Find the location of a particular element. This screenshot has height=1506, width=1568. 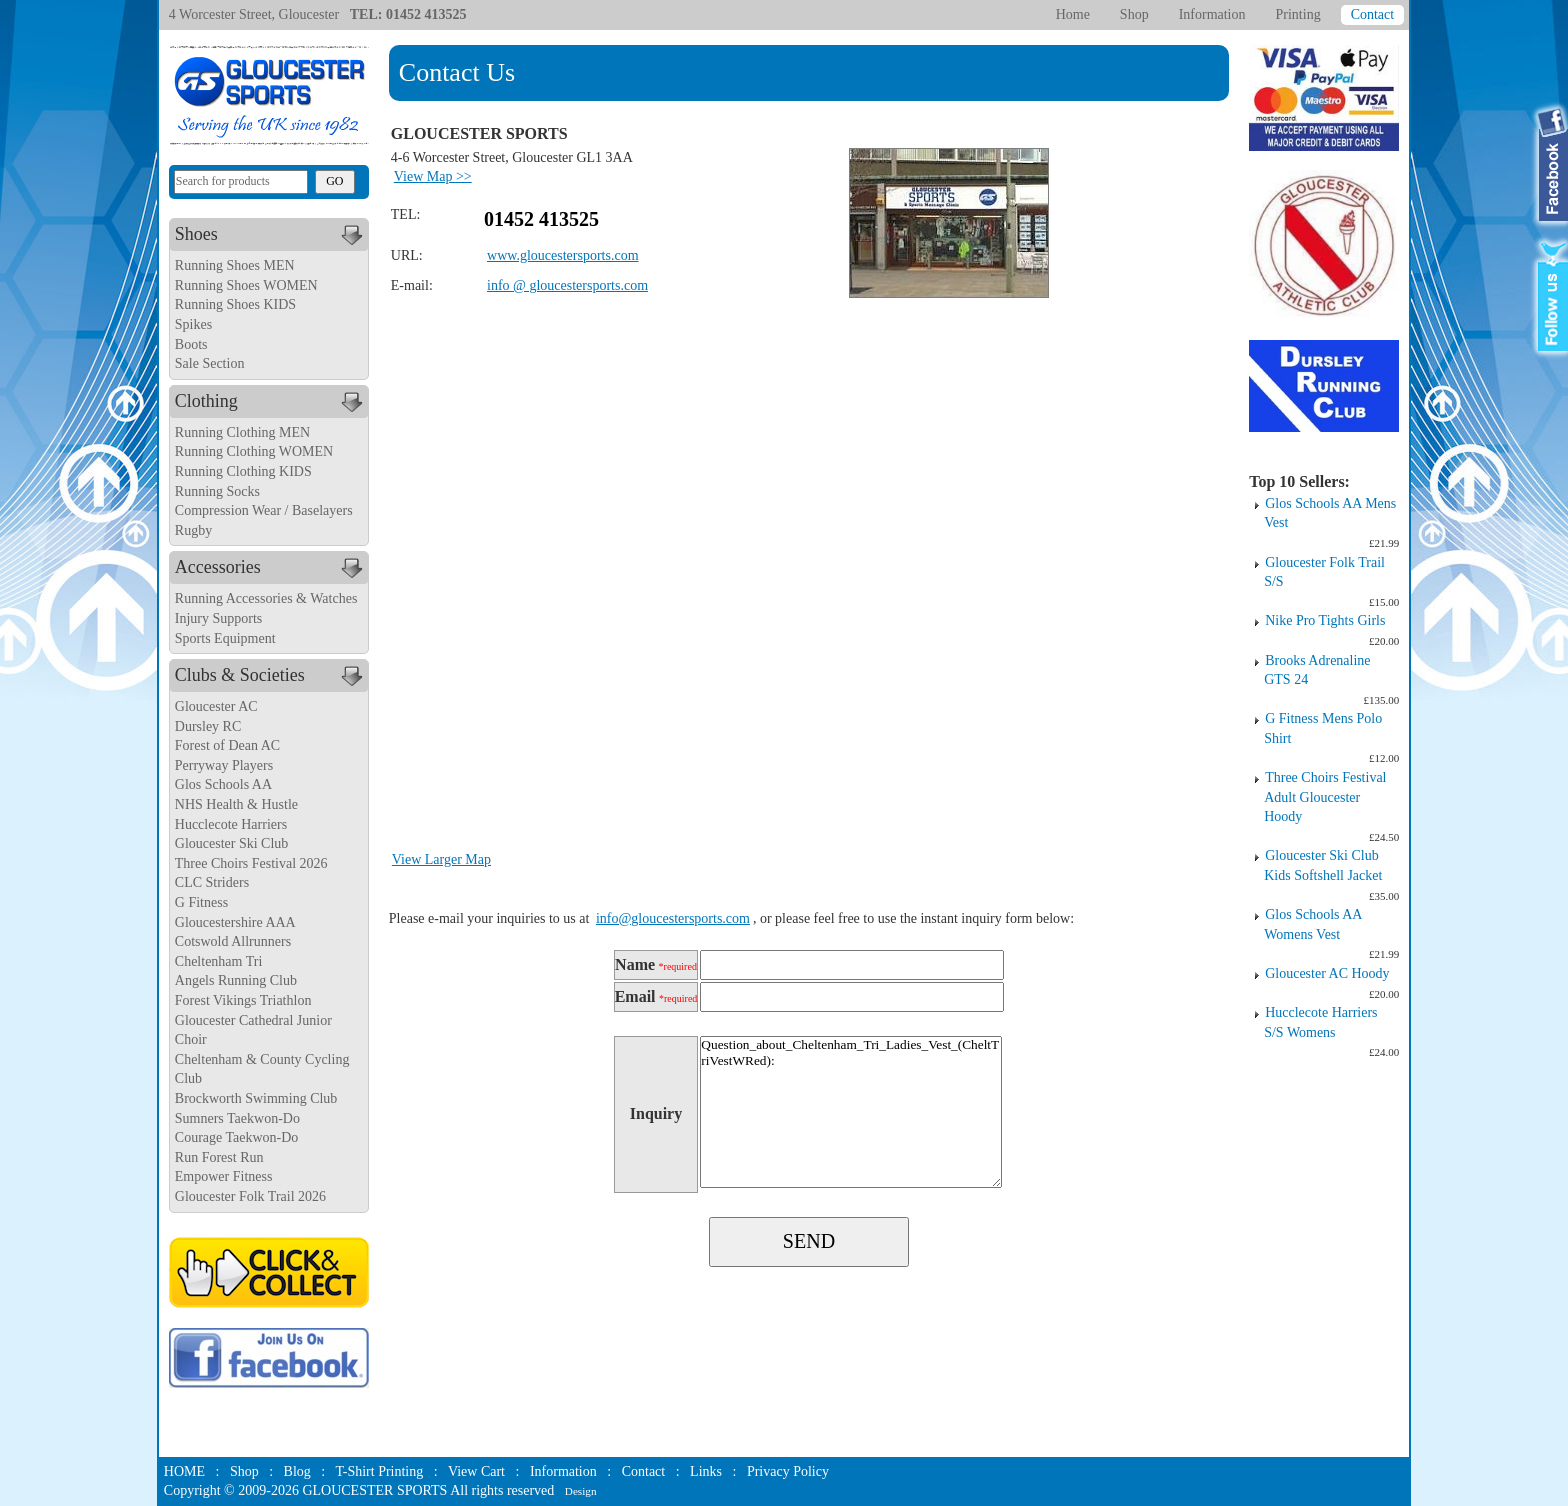

Sumners Taekwon-Do is located at coordinates (237, 1118).